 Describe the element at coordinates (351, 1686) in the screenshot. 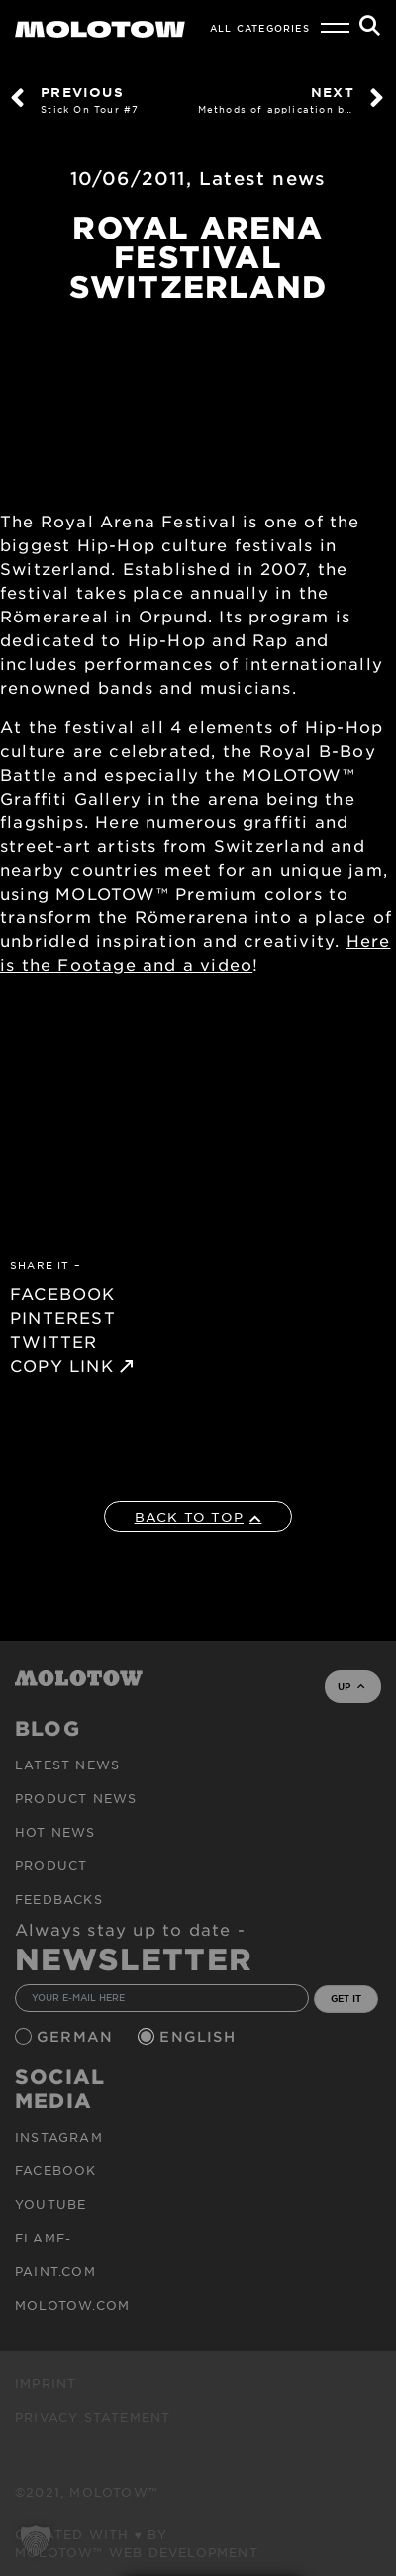

I see `UP` at that location.